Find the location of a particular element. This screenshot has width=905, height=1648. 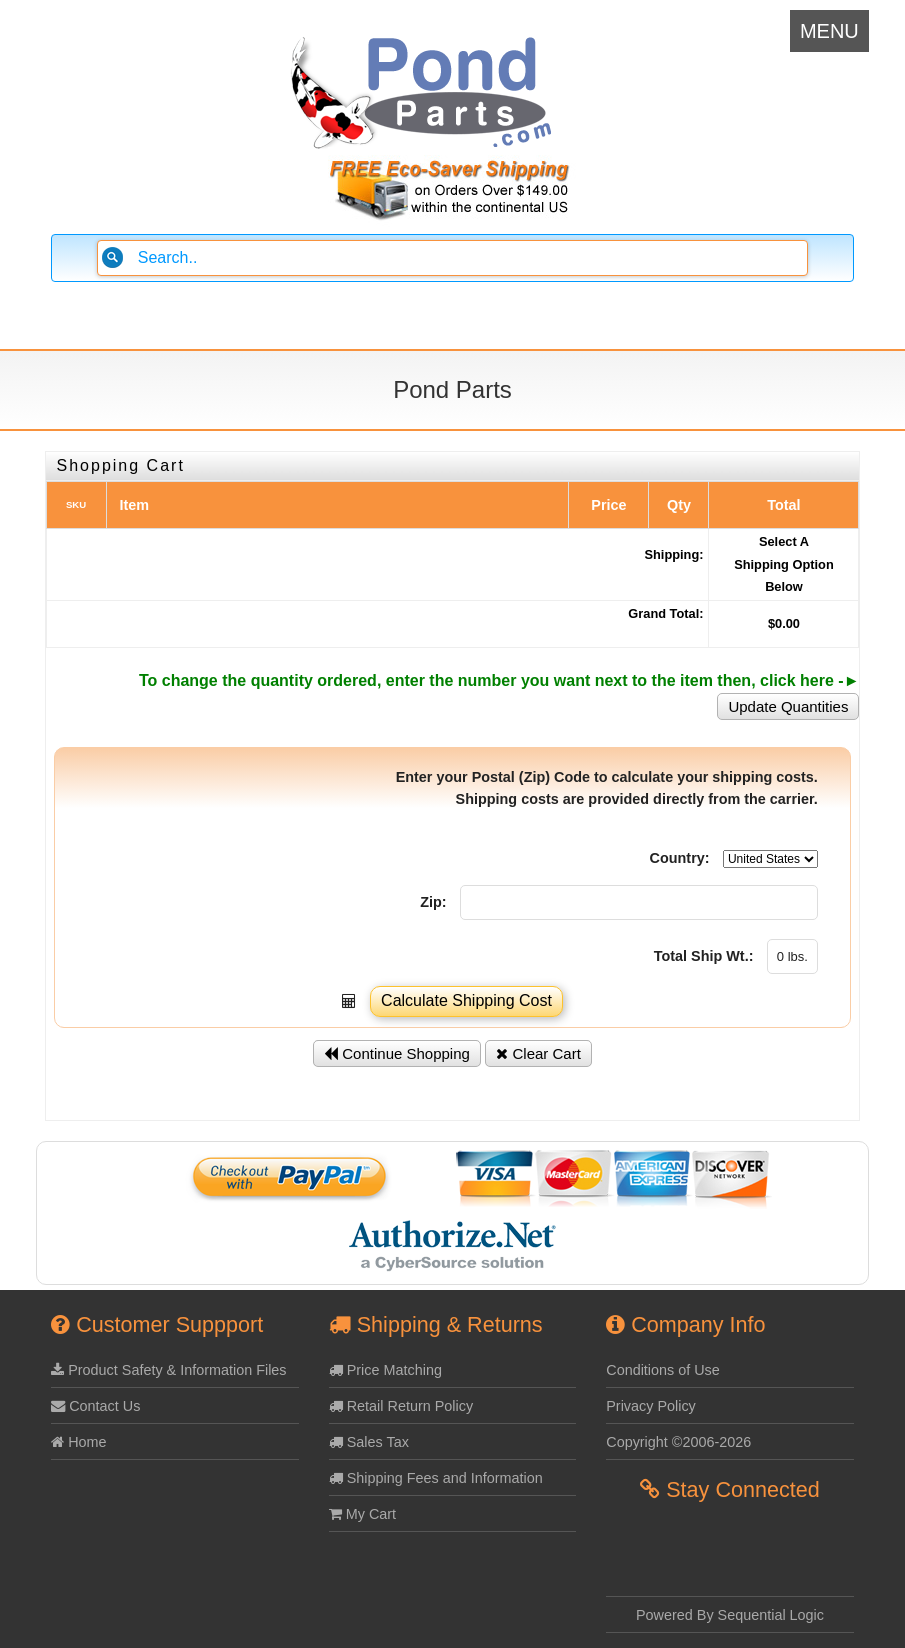

Zip: is located at coordinates (433, 902).